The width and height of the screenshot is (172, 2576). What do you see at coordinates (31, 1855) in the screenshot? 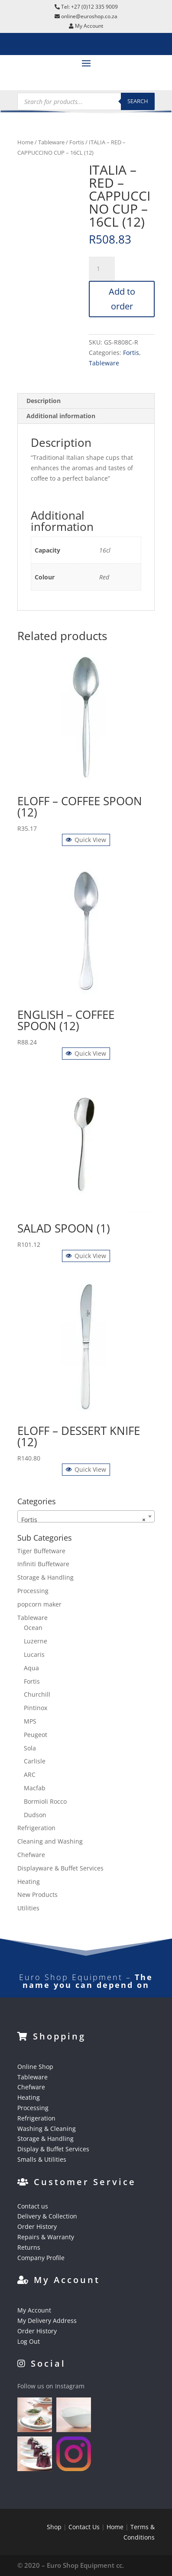
I see `Chefware` at bounding box center [31, 1855].